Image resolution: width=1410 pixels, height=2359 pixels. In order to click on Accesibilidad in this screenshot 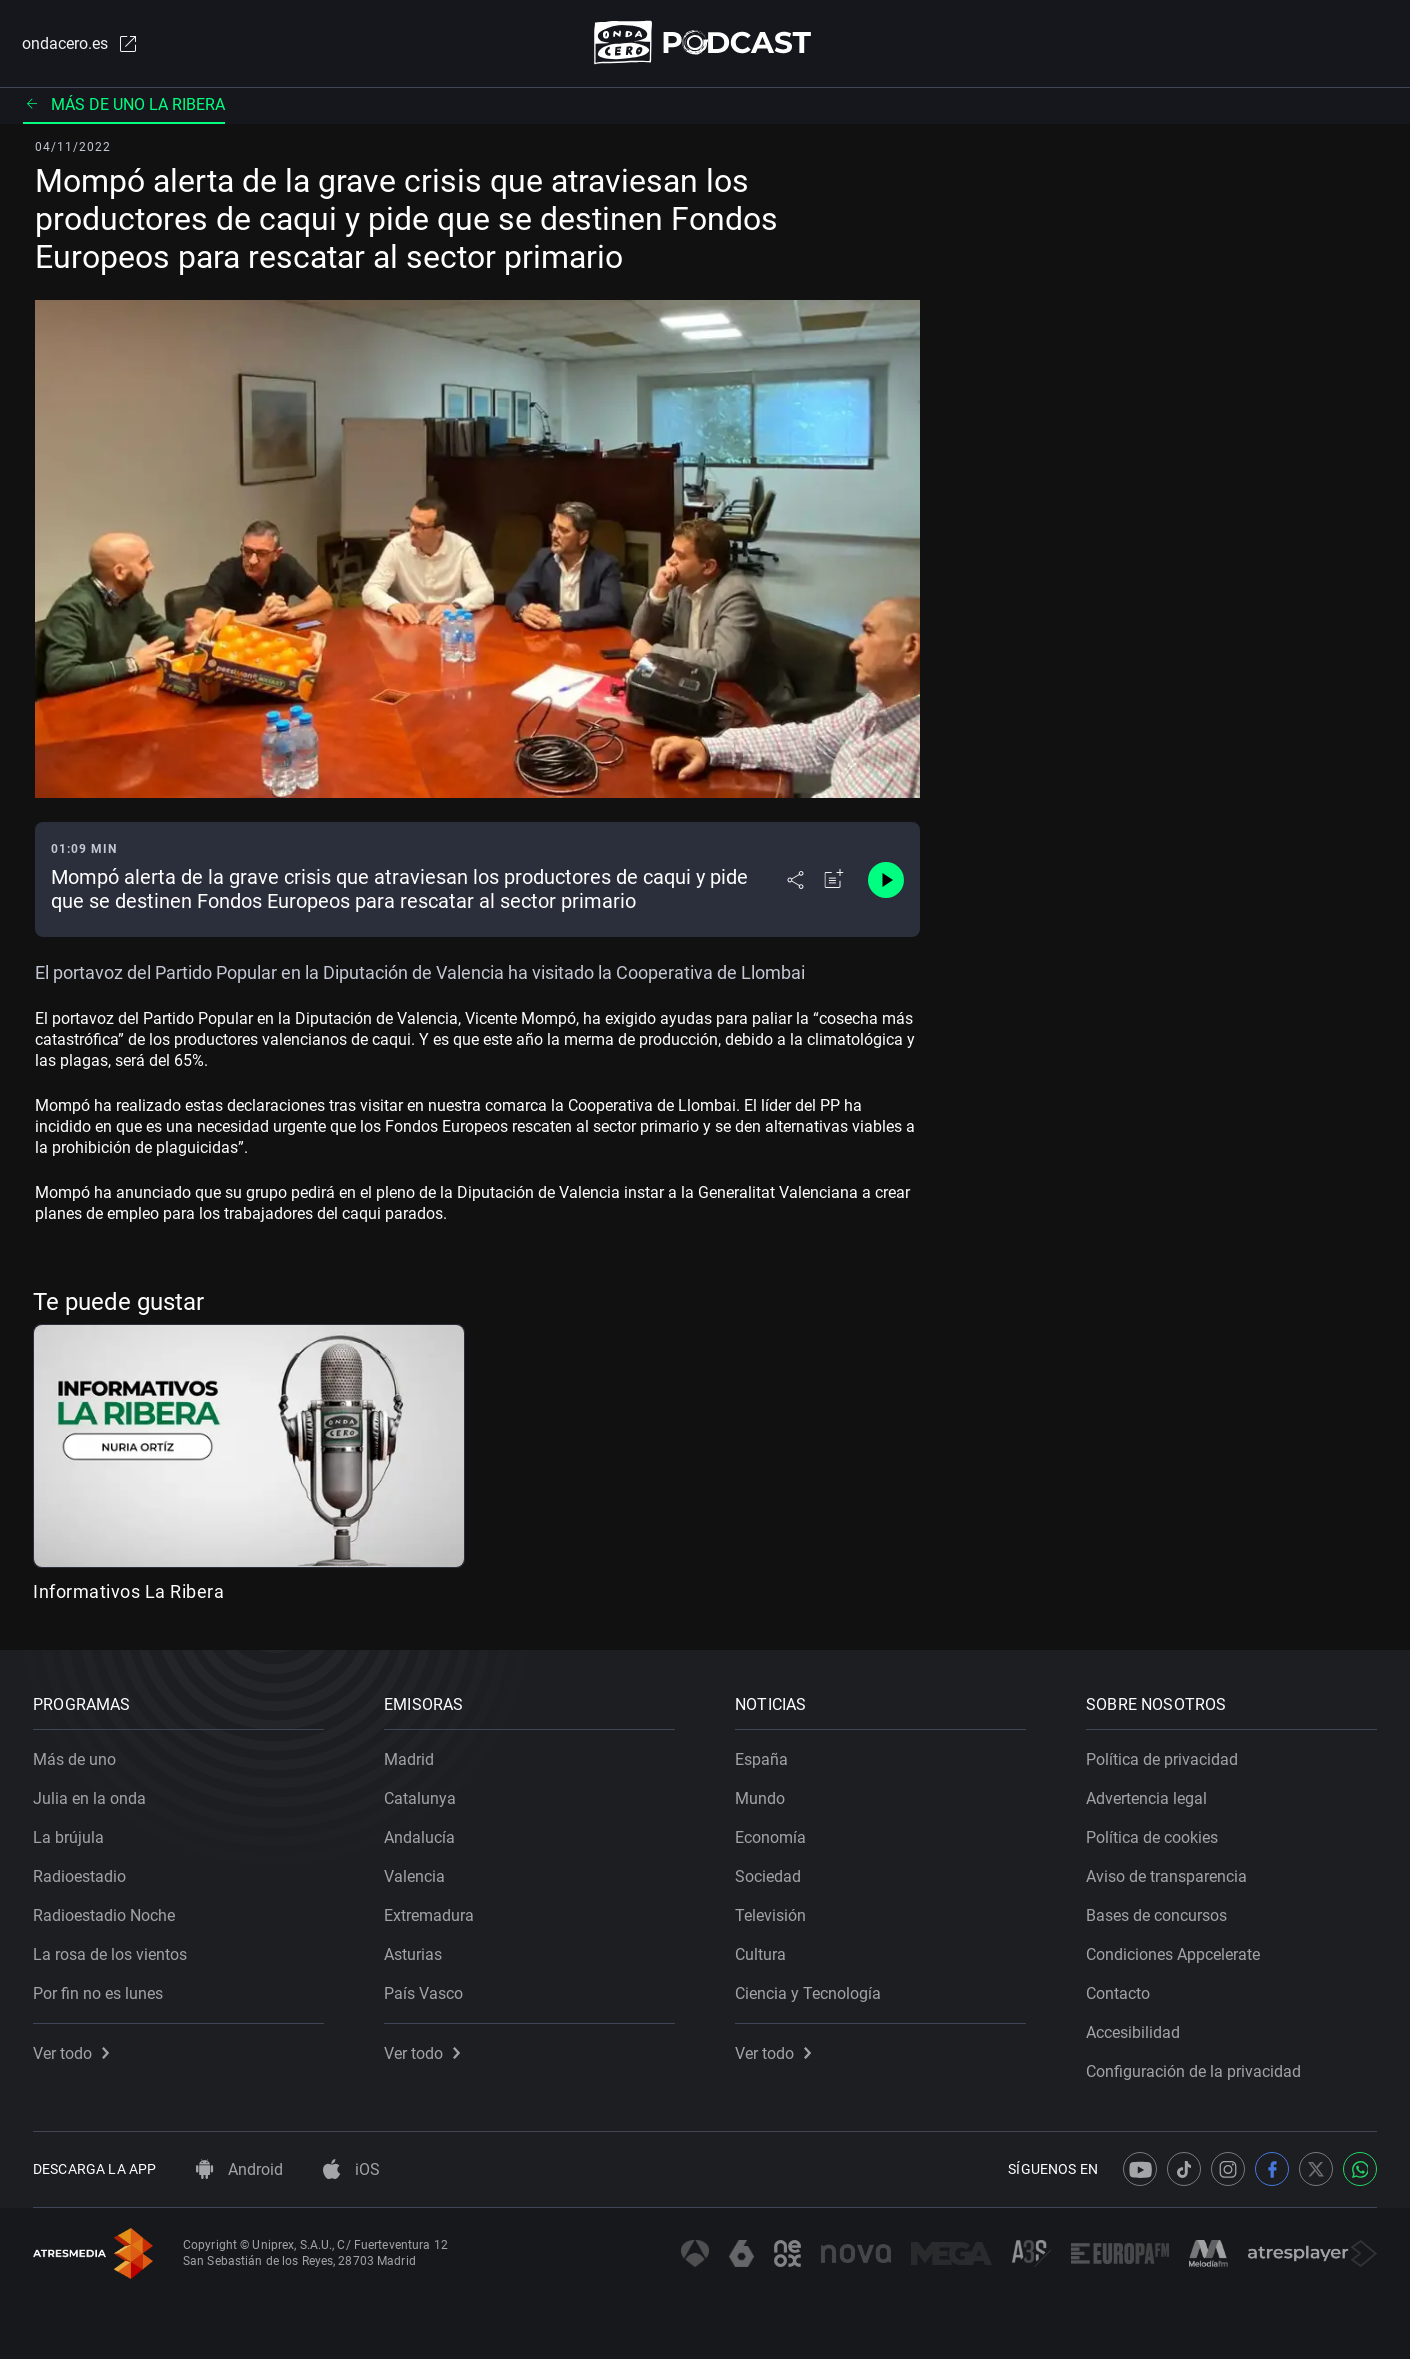, I will do `click(1133, 2032)`.